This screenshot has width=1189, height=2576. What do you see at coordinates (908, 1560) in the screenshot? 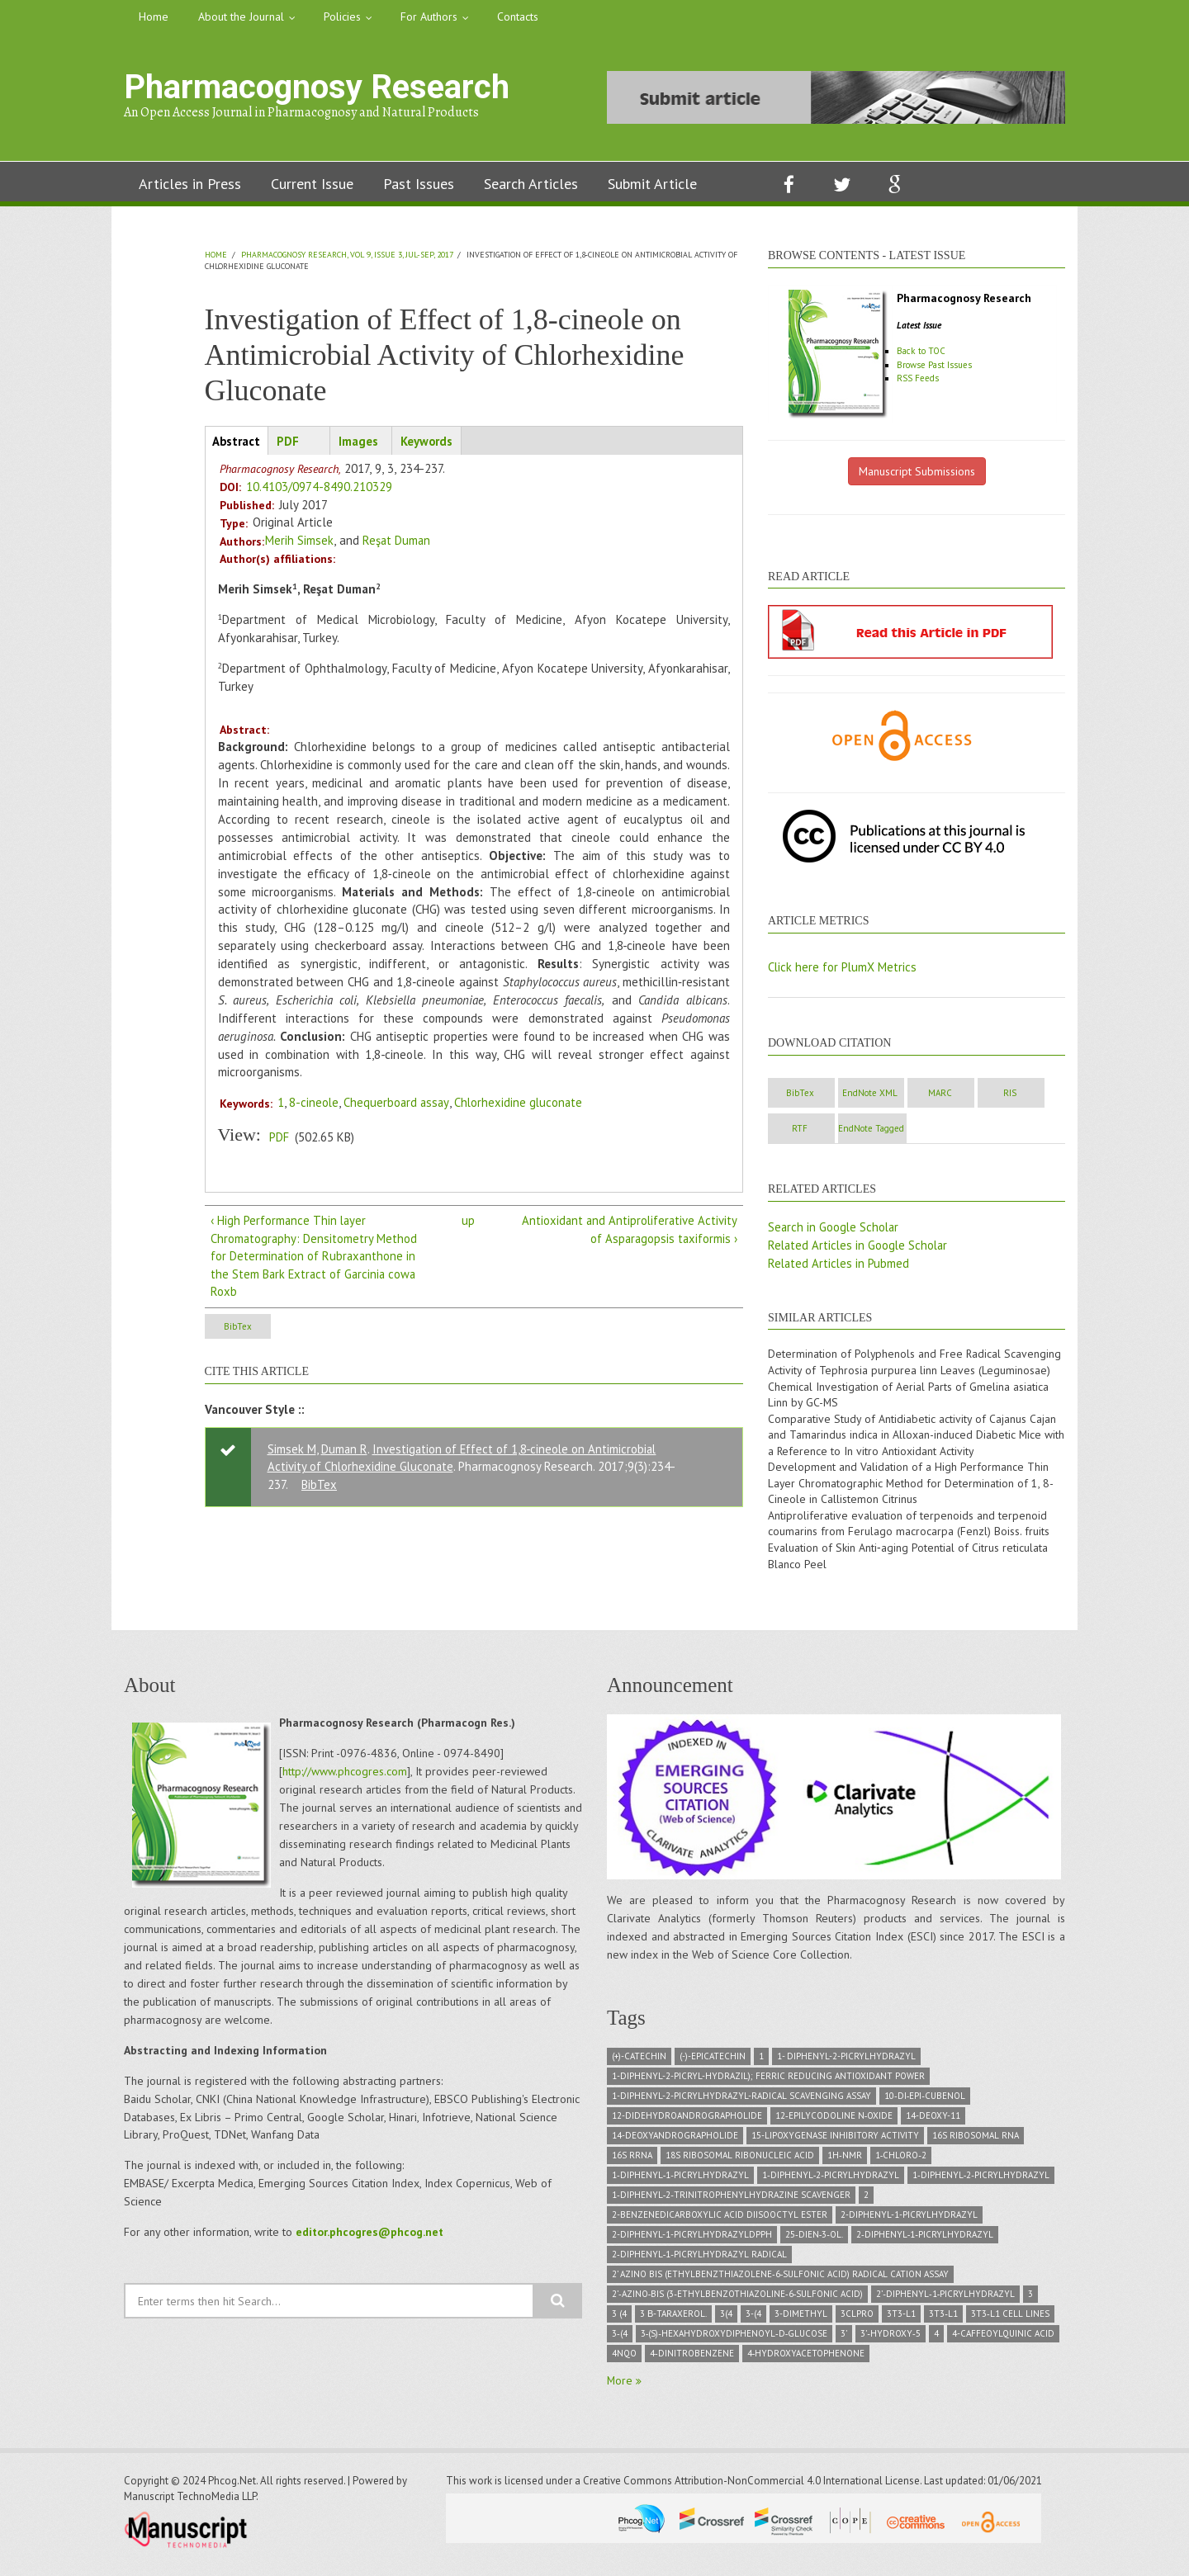
I see `Evaluation of Skin Anti‑aging Potential of Citrus reticulata Blanco Peel` at bounding box center [908, 1560].